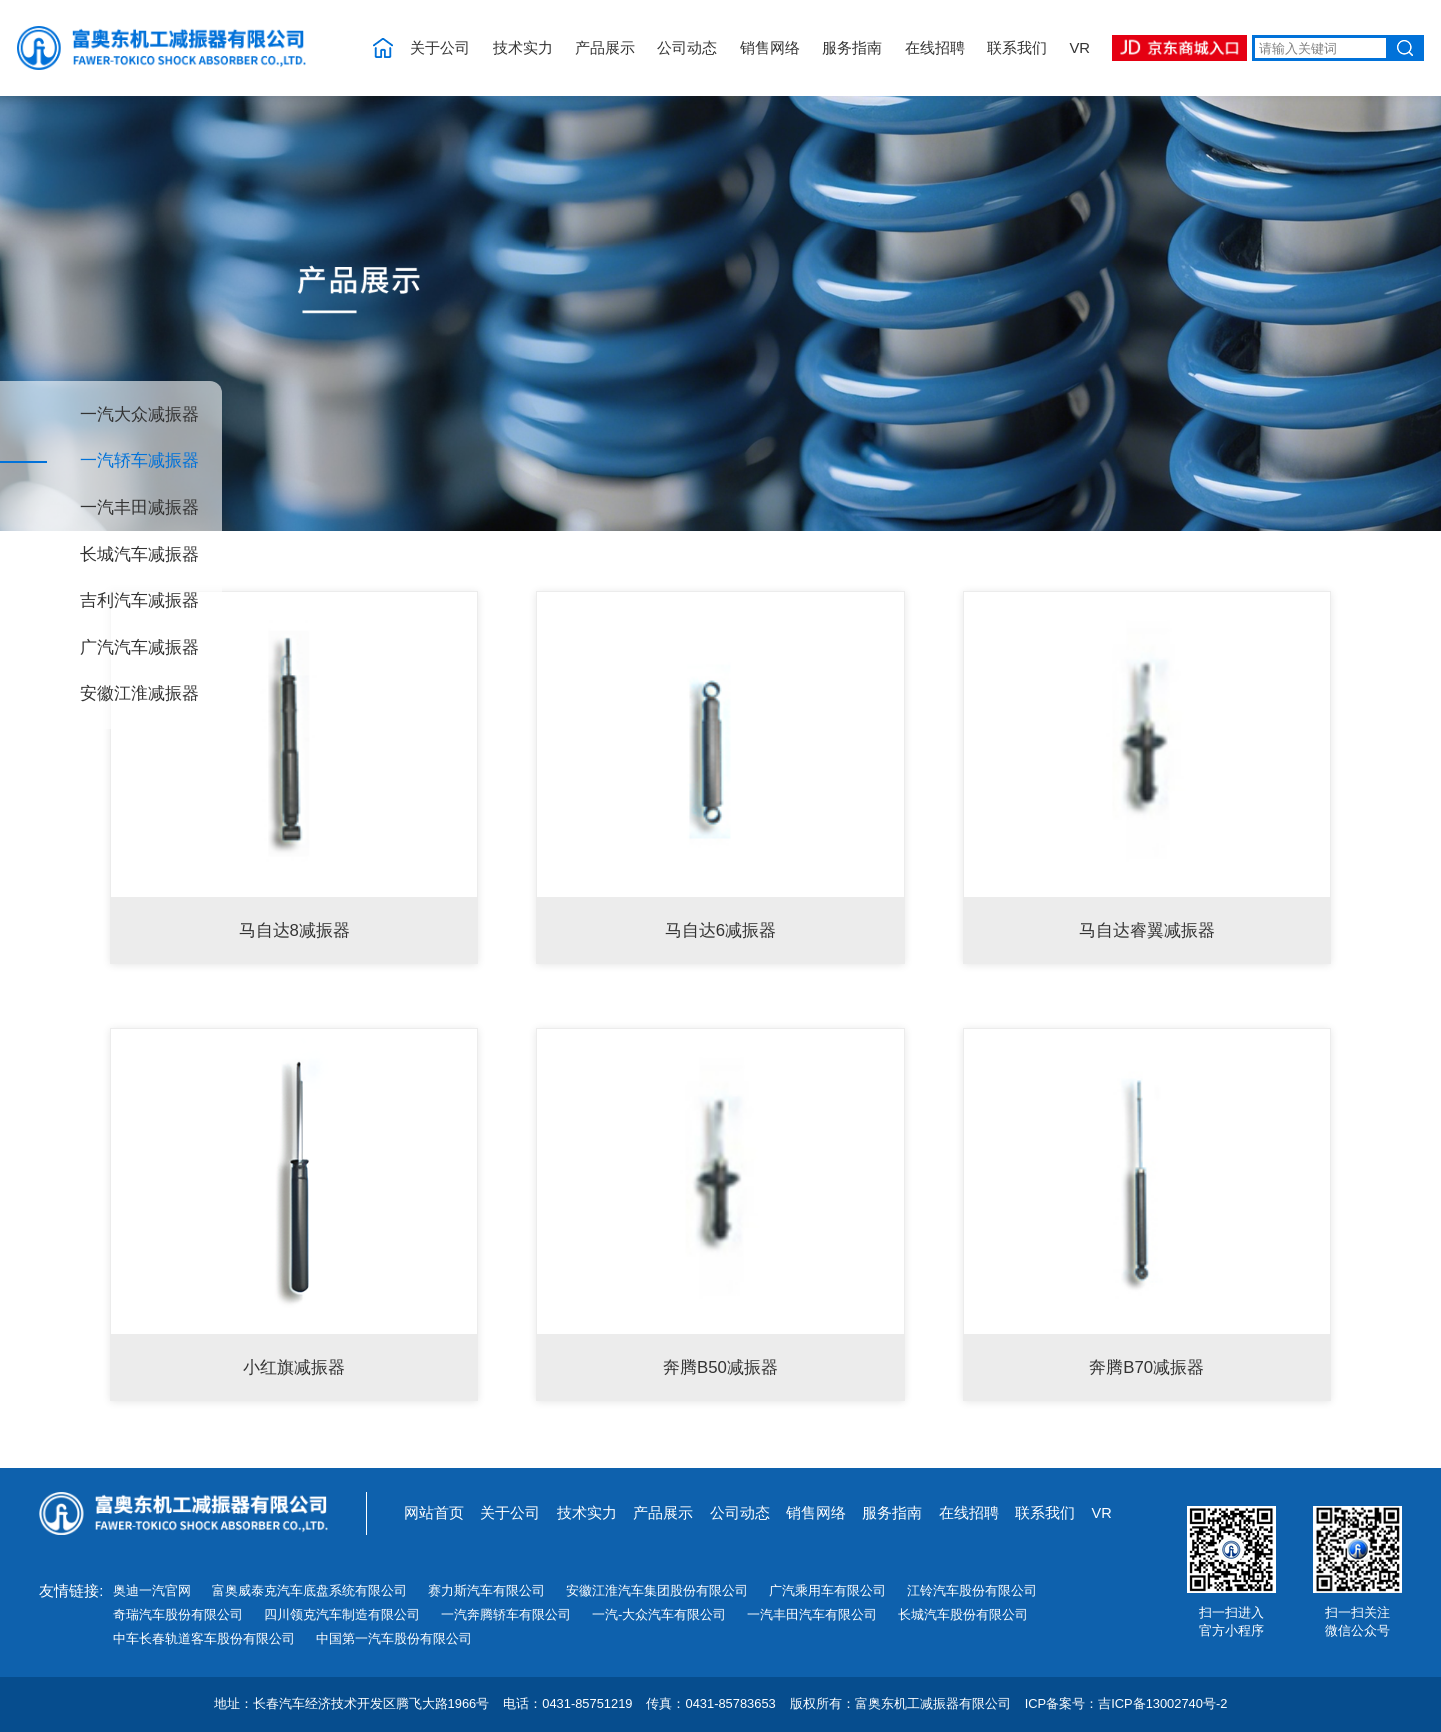 The width and height of the screenshot is (1441, 1732). What do you see at coordinates (342, 1614) in the screenshot?
I see `四川领克汽车制造有限公司` at bounding box center [342, 1614].